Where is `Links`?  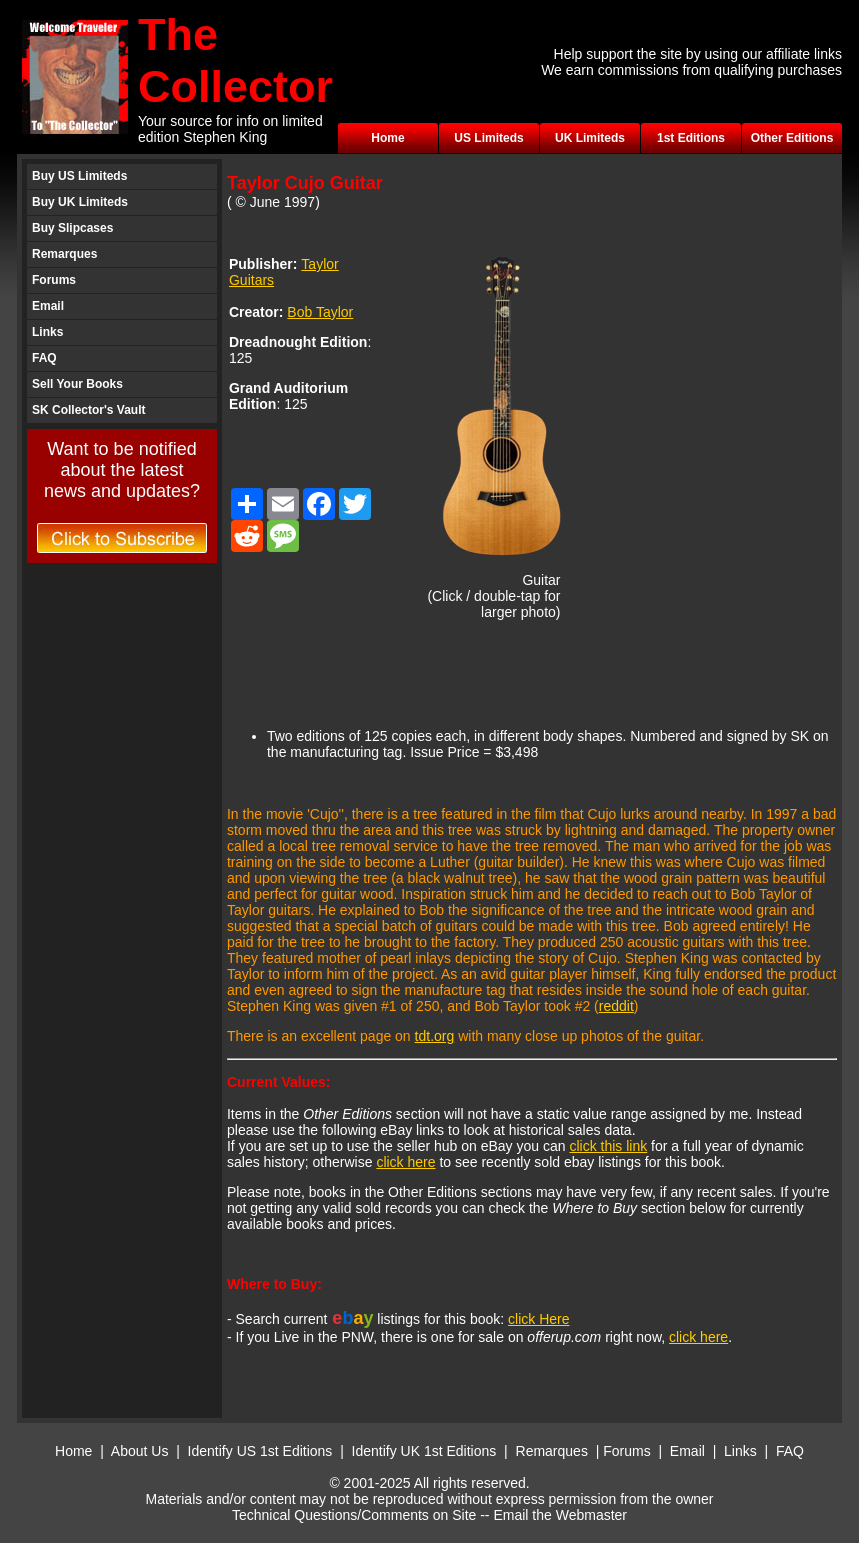 Links is located at coordinates (47, 332).